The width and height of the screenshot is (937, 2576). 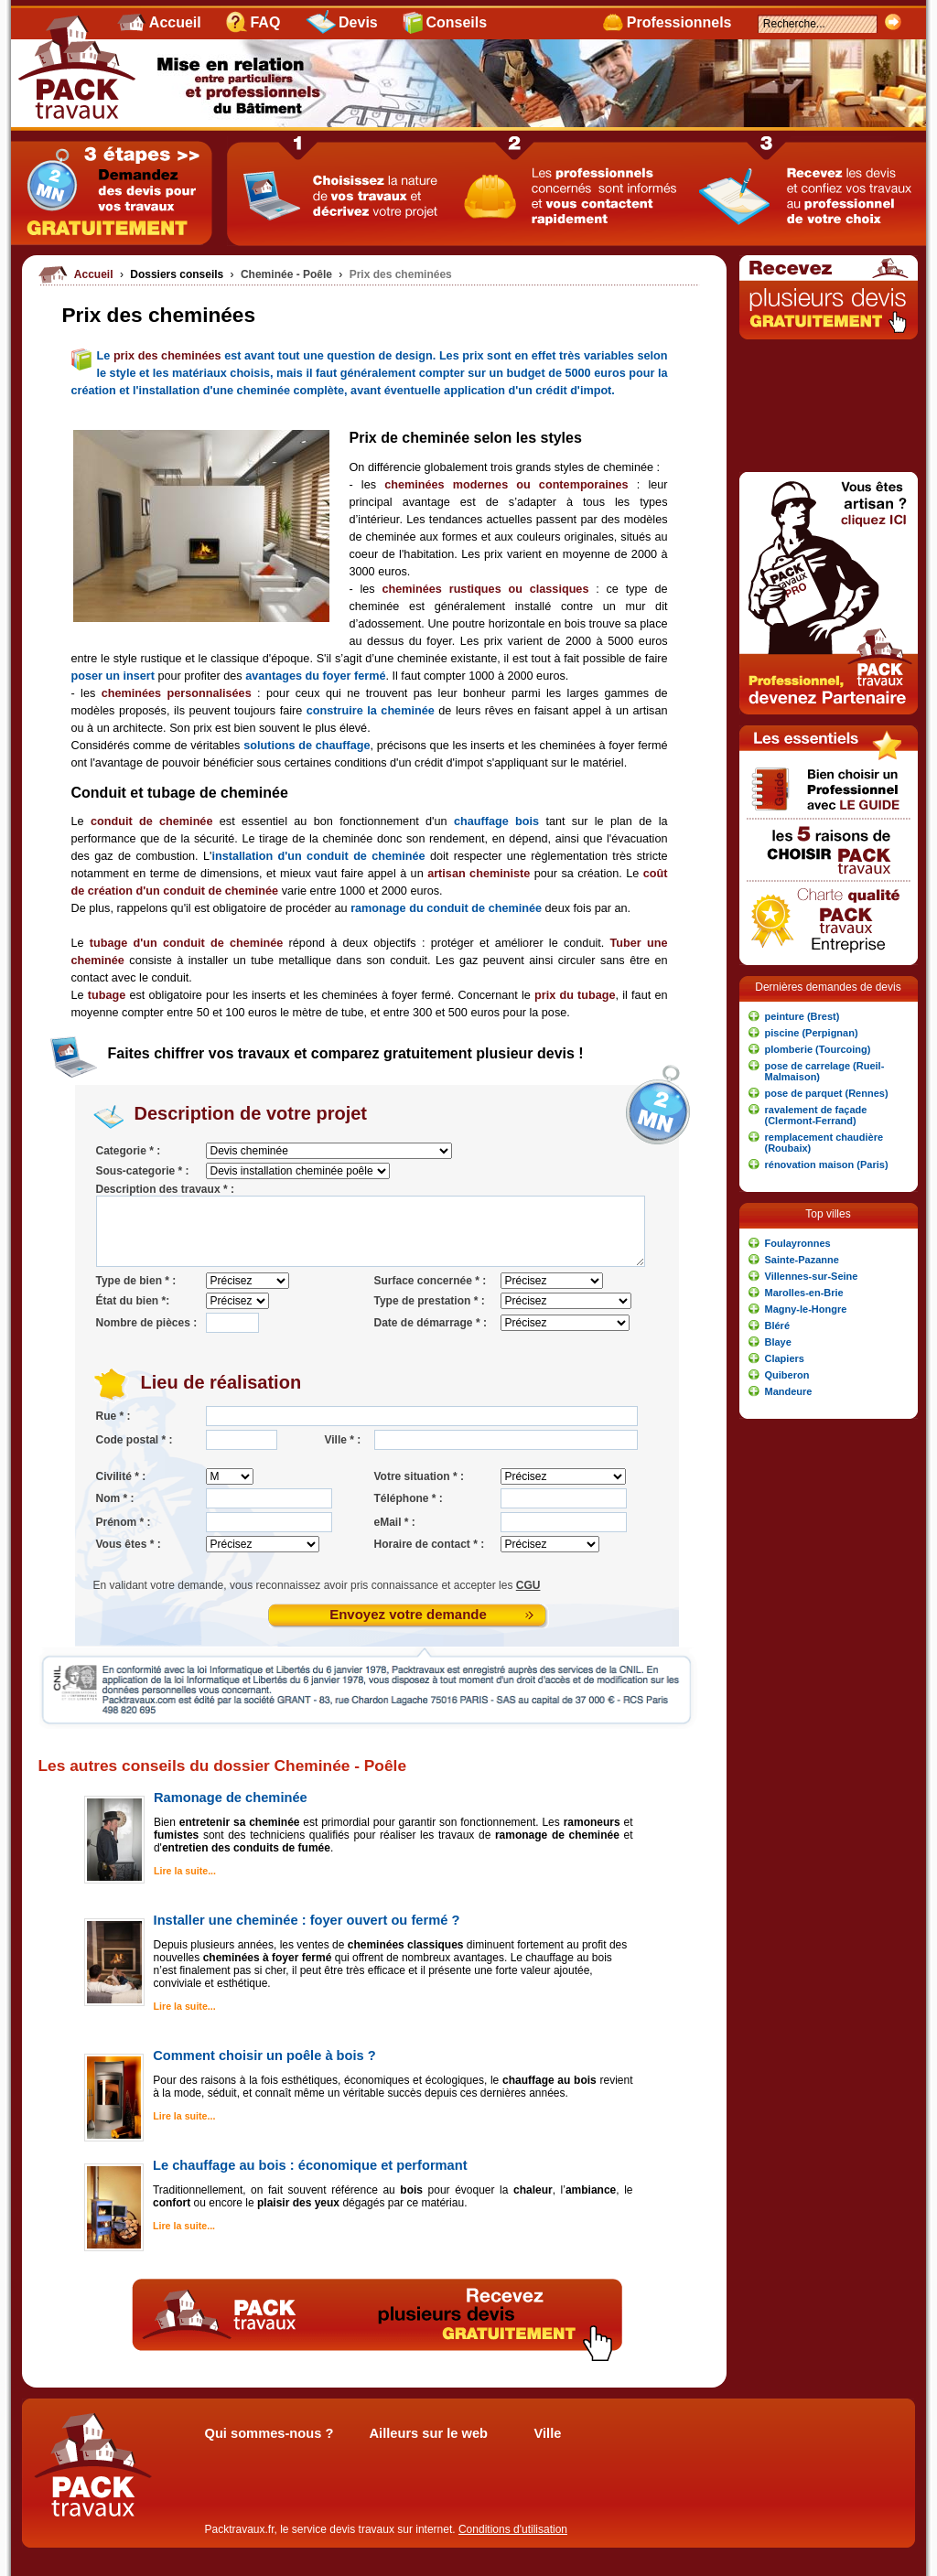 I want to click on solutions de chauffage, so click(x=306, y=745).